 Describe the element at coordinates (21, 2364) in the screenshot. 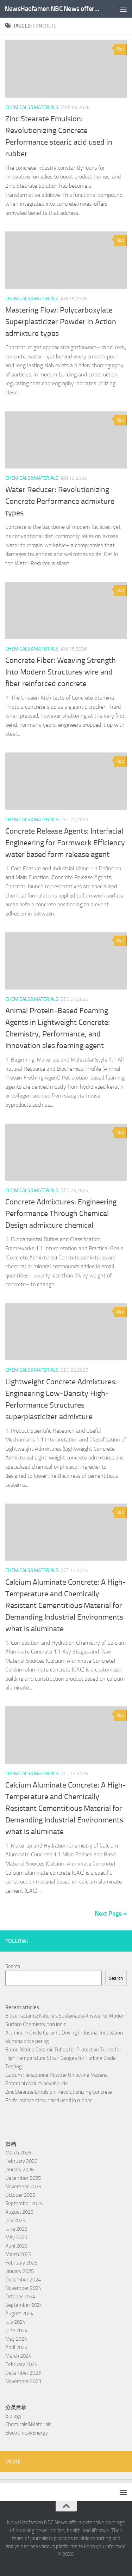

I see `February 2024` at that location.